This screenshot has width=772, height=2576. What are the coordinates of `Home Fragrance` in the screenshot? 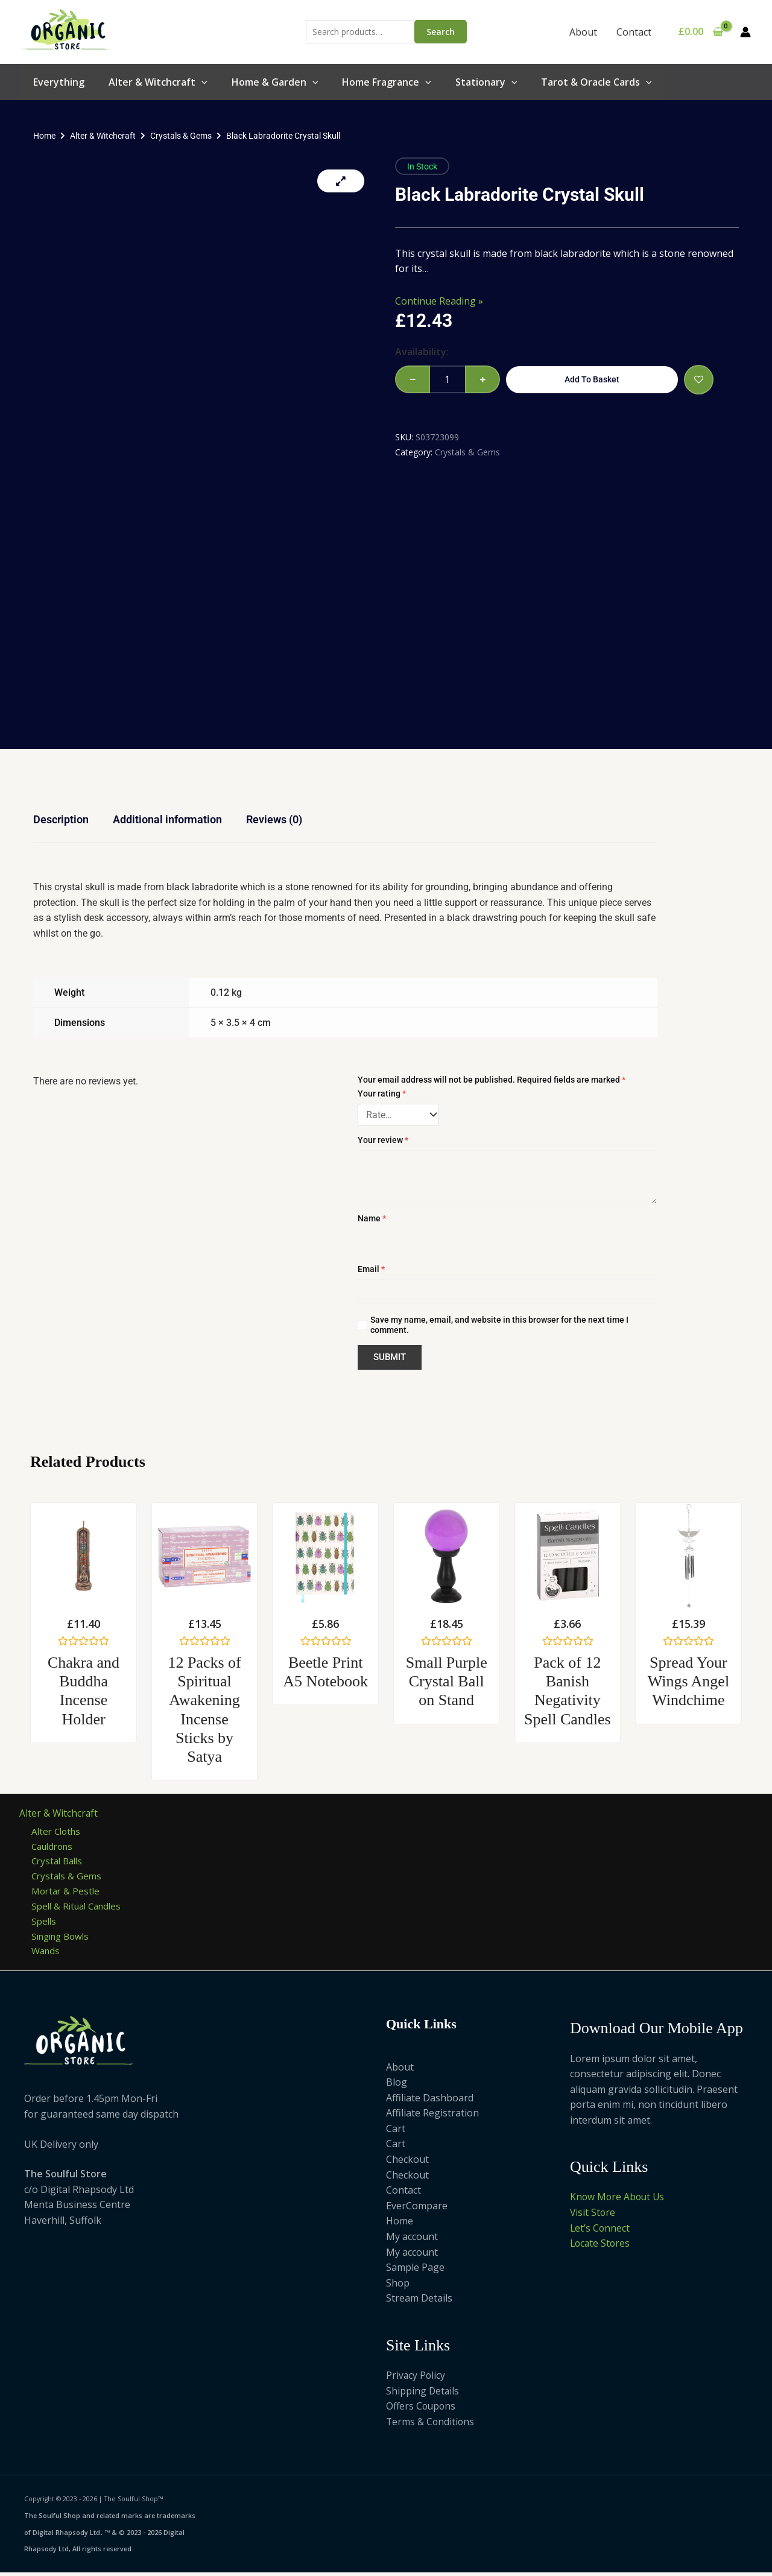 It's located at (386, 82).